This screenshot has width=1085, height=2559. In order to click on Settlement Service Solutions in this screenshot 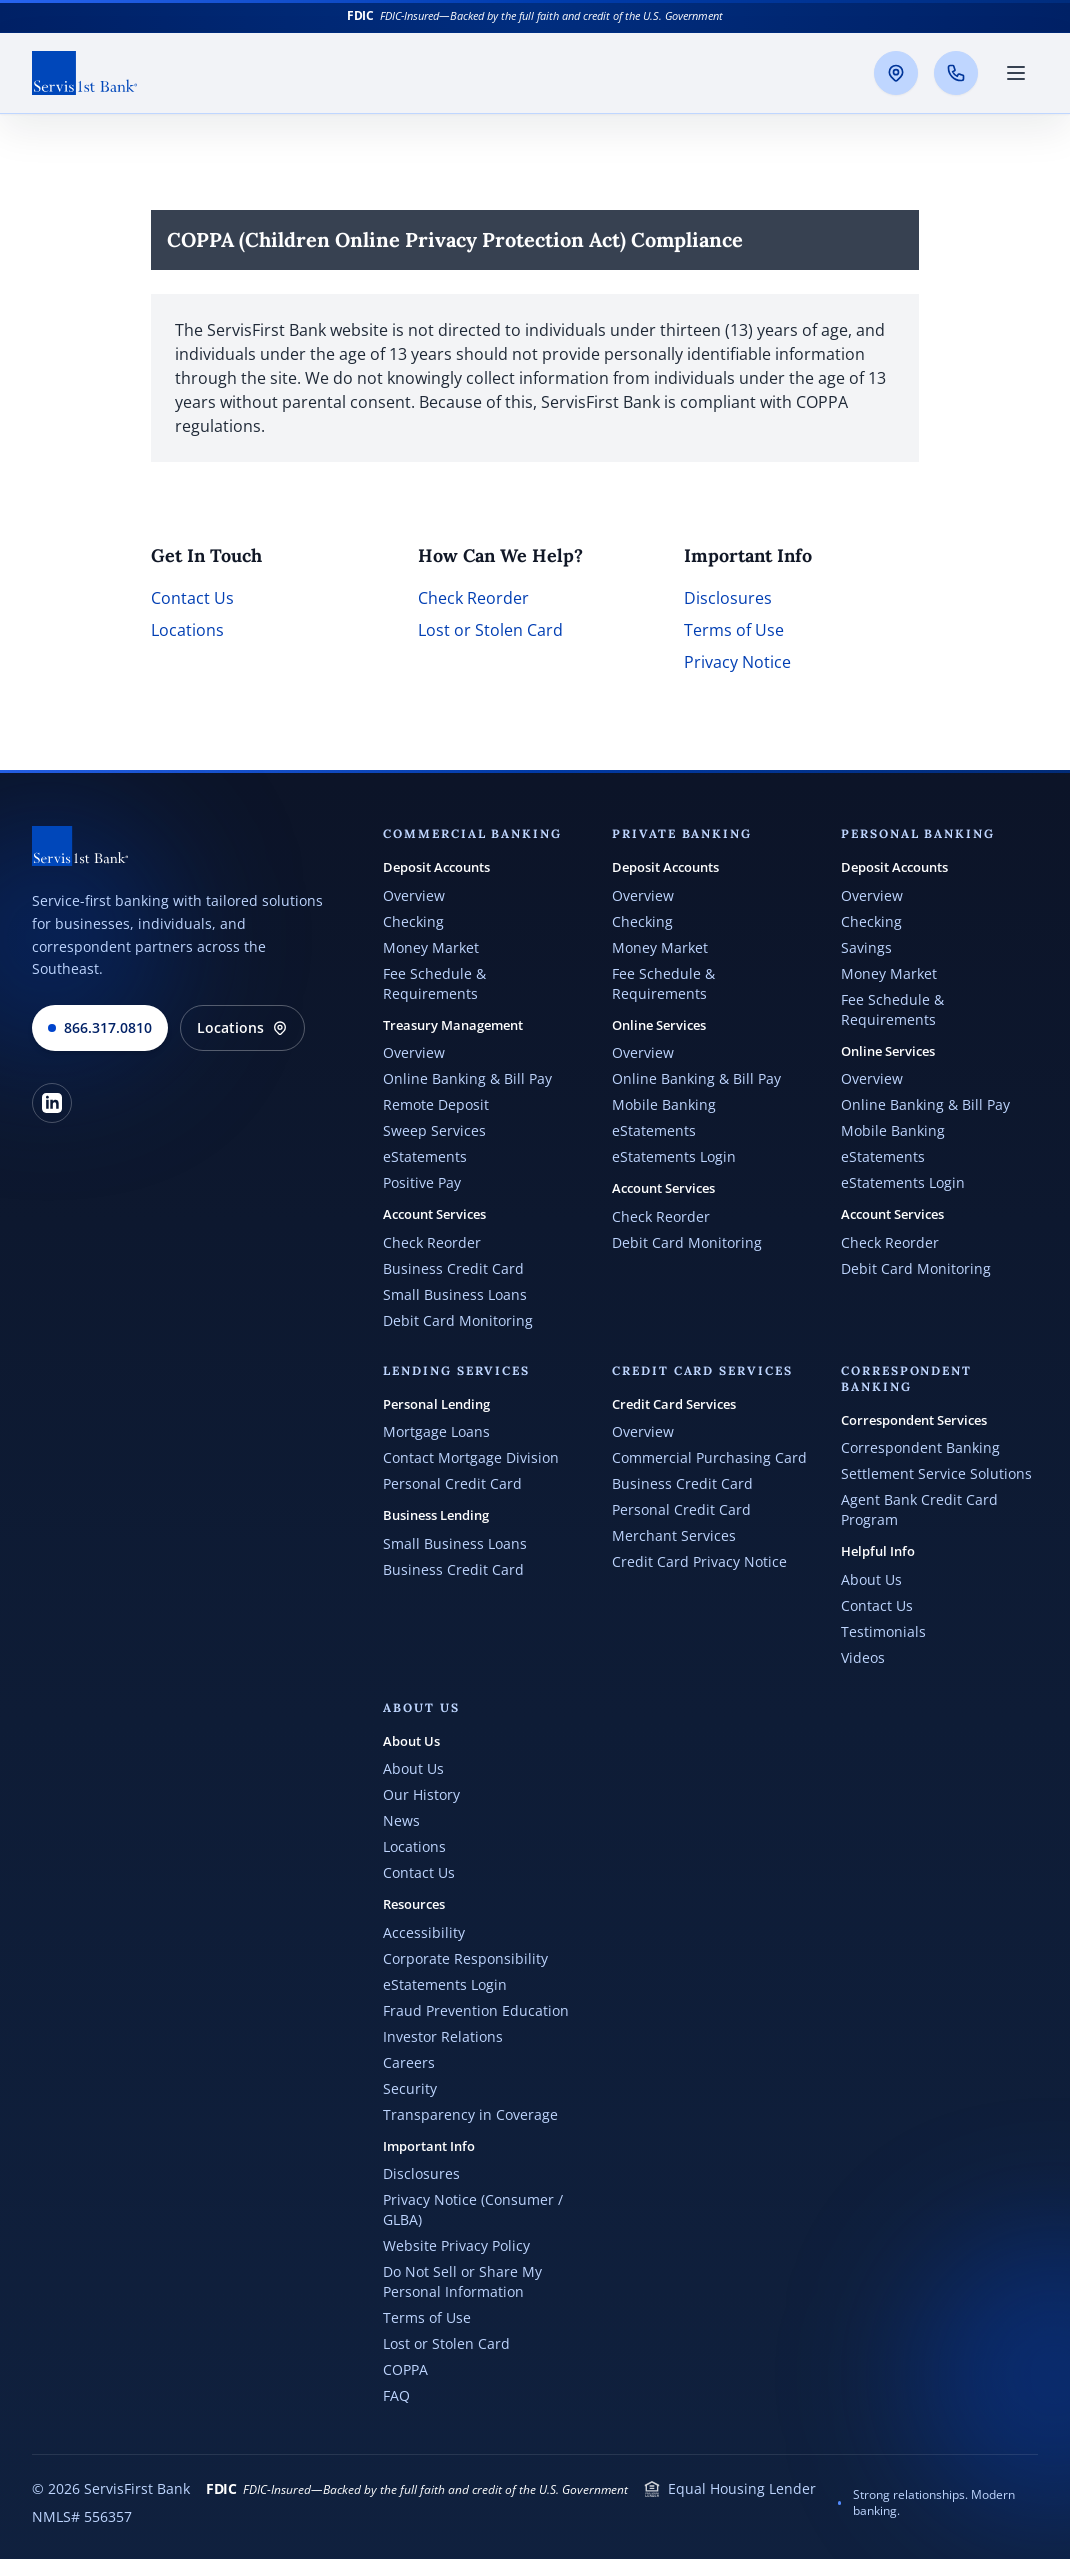, I will do `click(936, 1473)`.